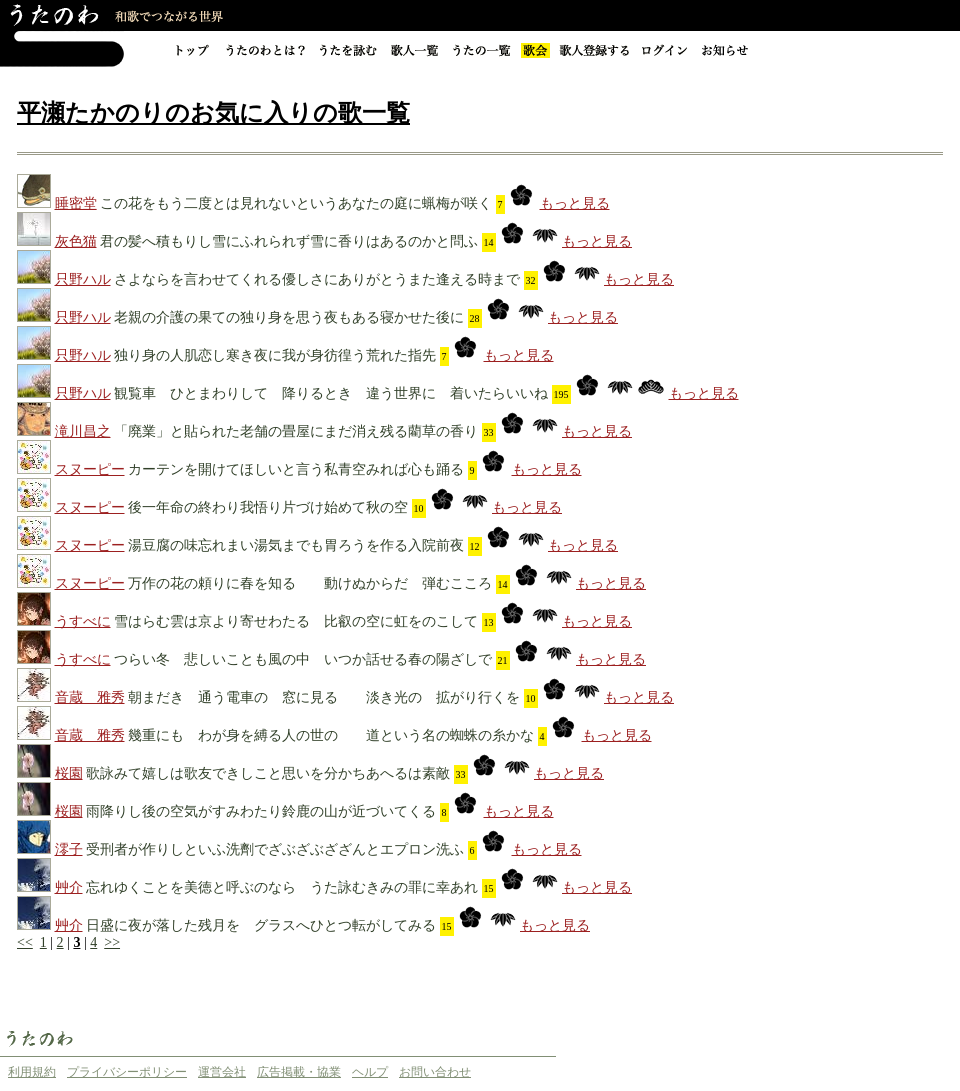  I want to click on スヌーピー, so click(90, 469).